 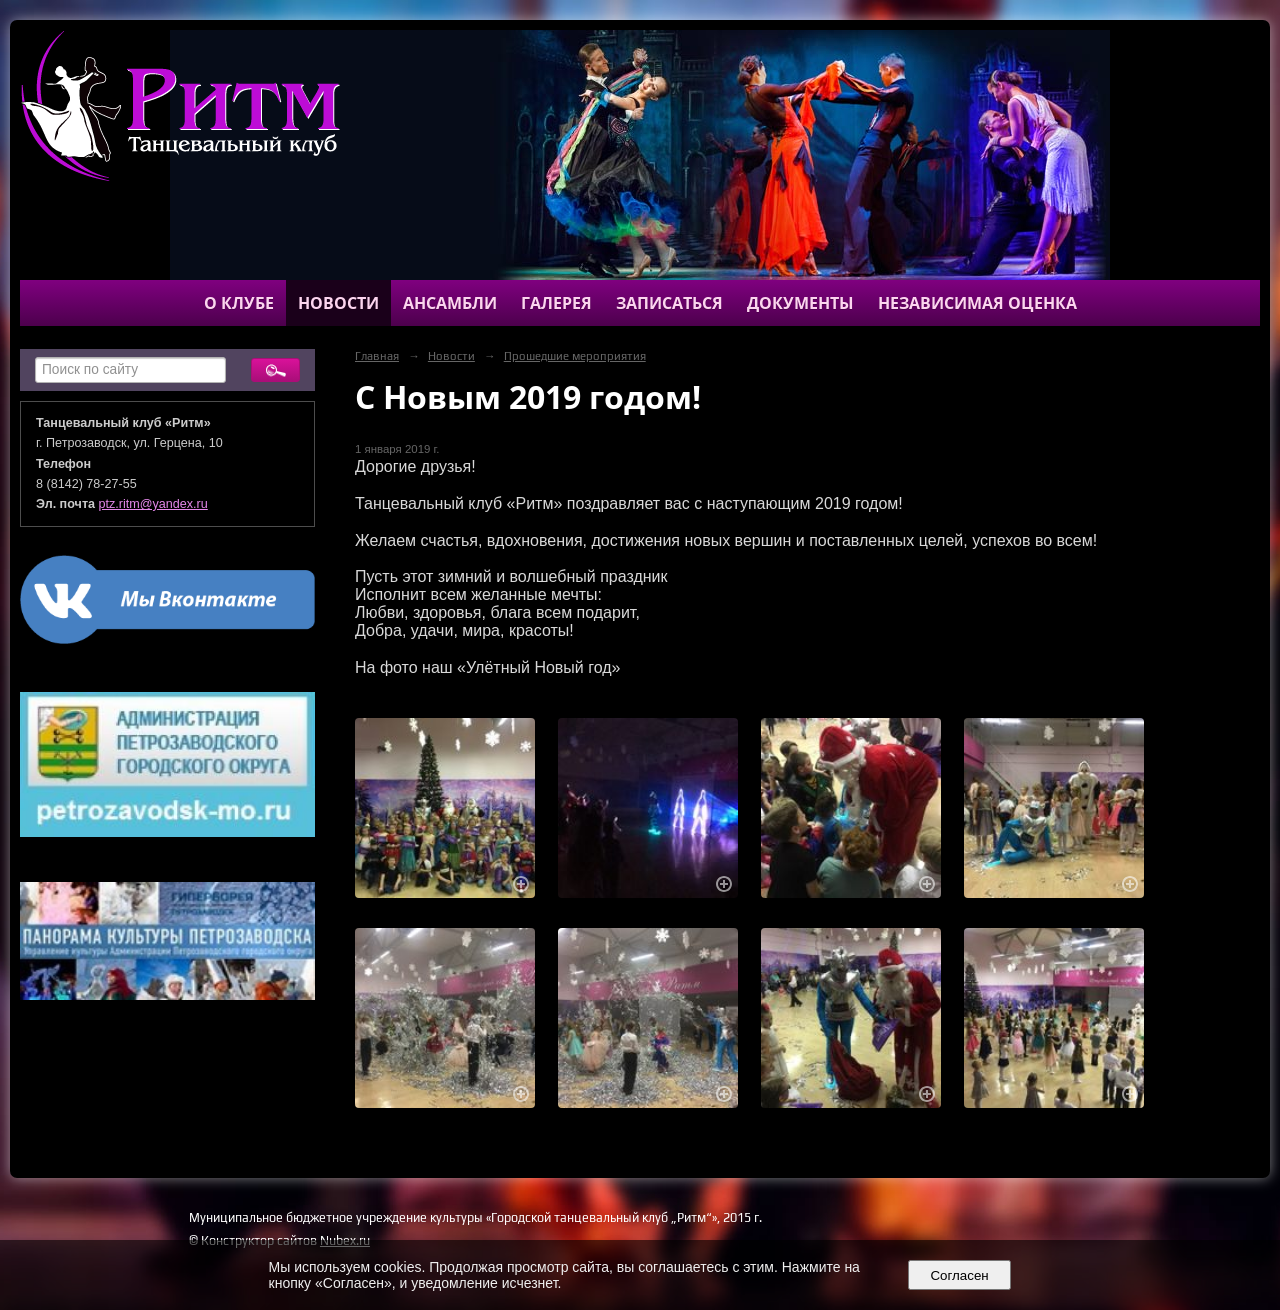 I want to click on Новости, so click(x=338, y=303).